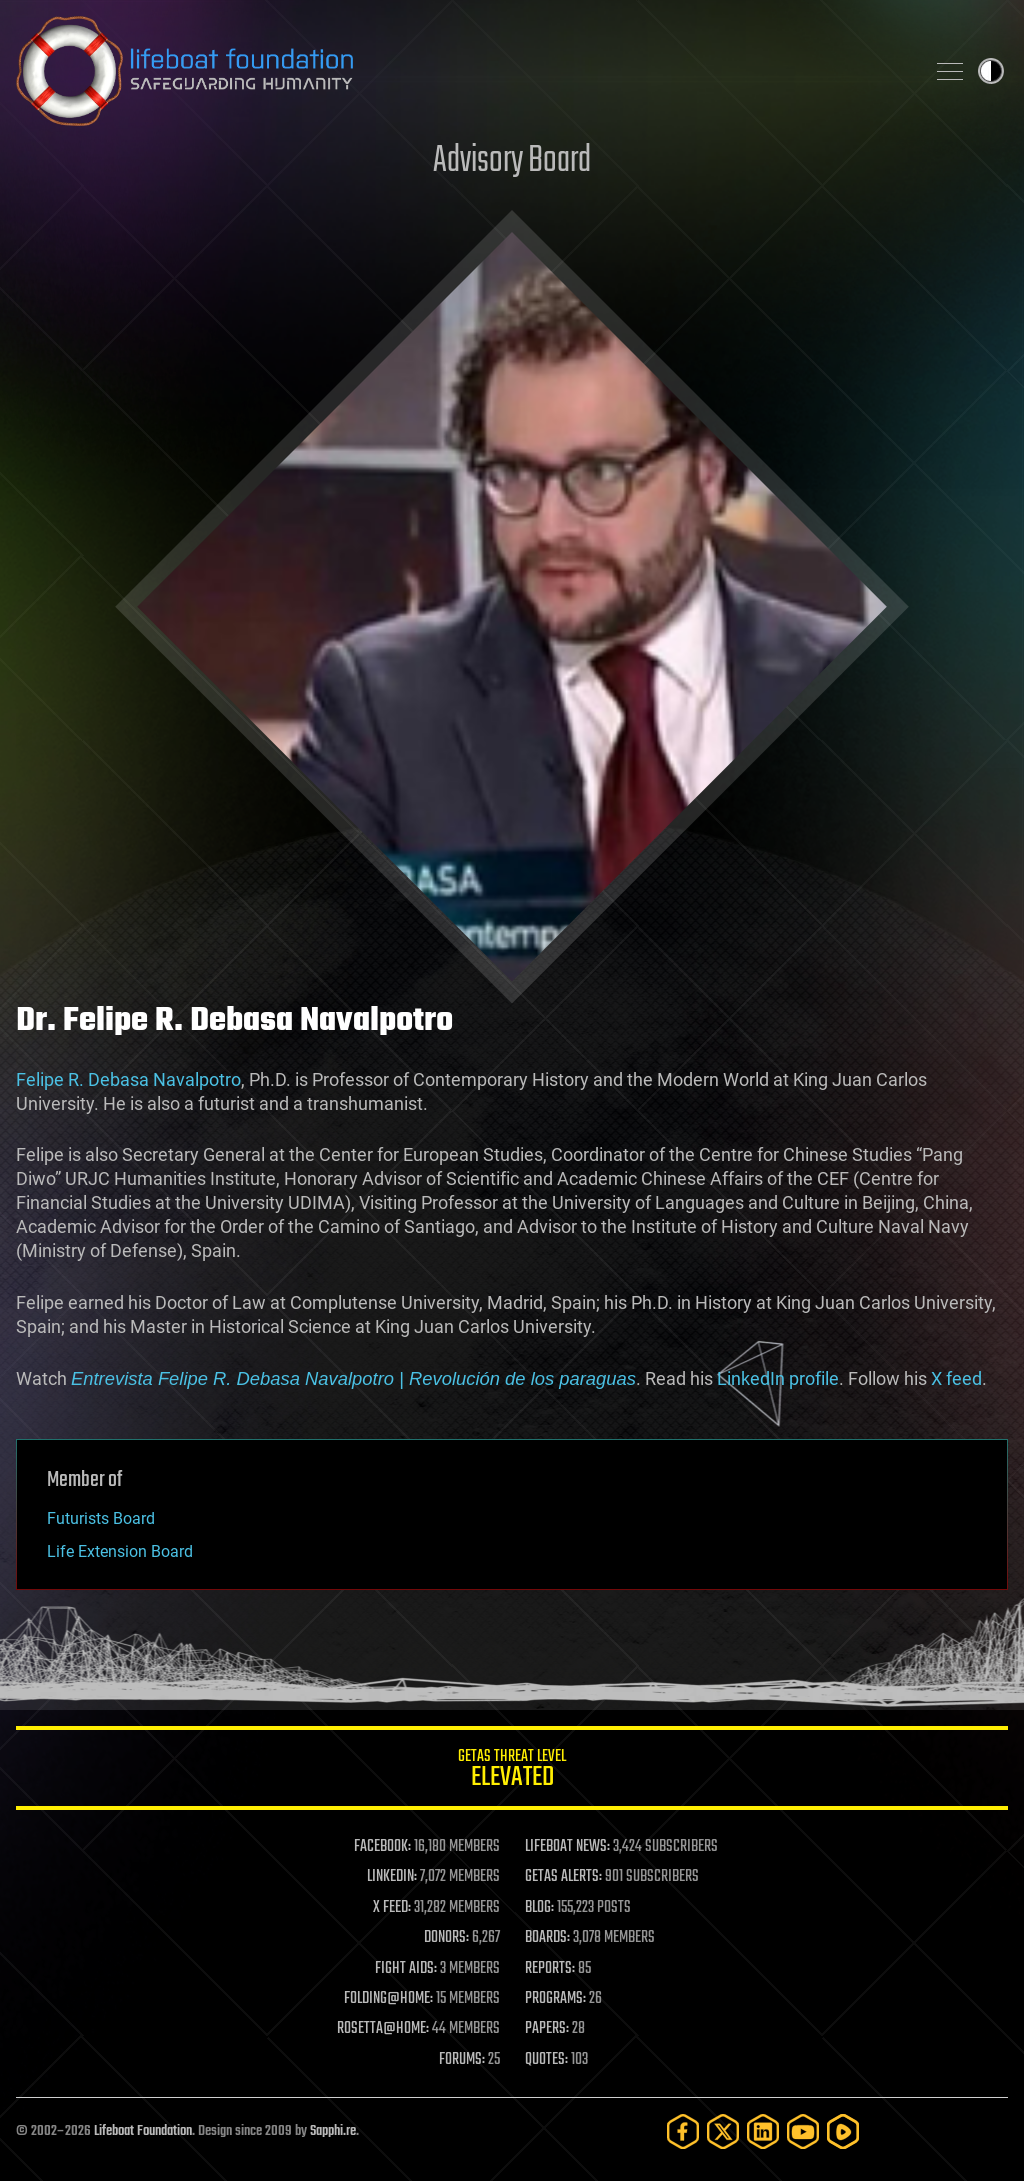 The height and width of the screenshot is (2181, 1024). What do you see at coordinates (120, 1551) in the screenshot?
I see `Life Extension Board` at bounding box center [120, 1551].